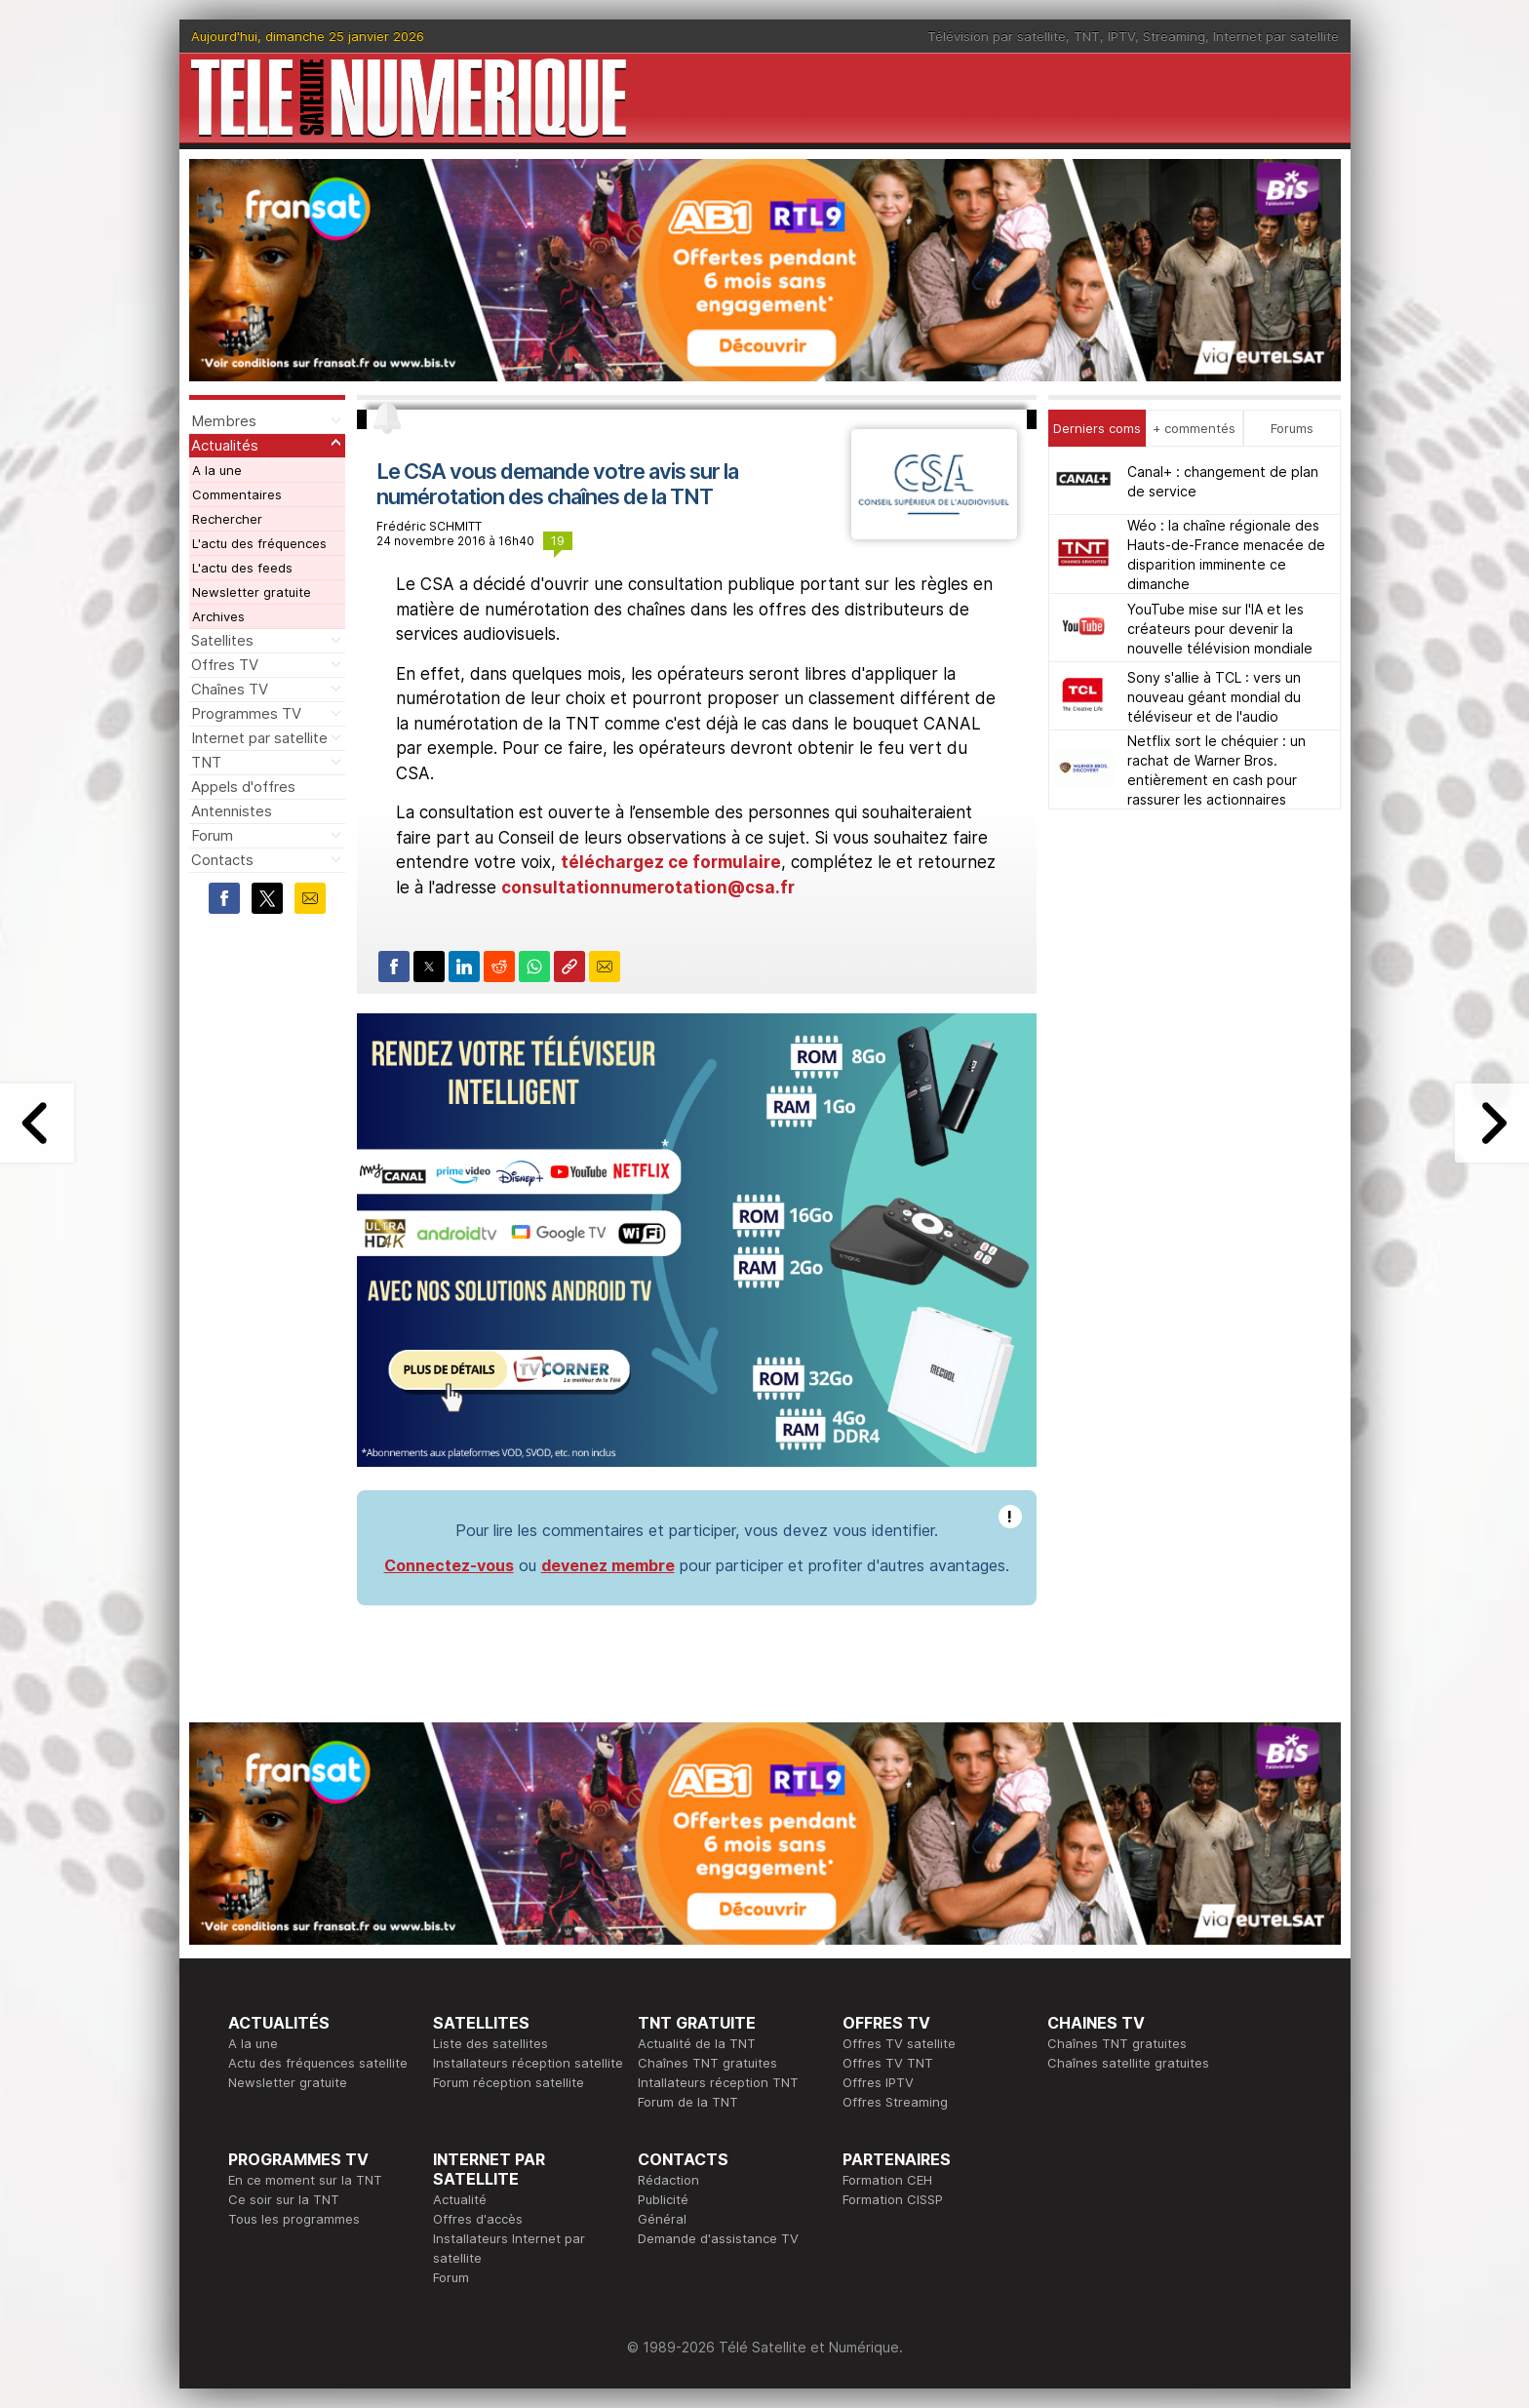 The width and height of the screenshot is (1529, 2408). What do you see at coordinates (887, 2180) in the screenshot?
I see `Formation CEH` at bounding box center [887, 2180].